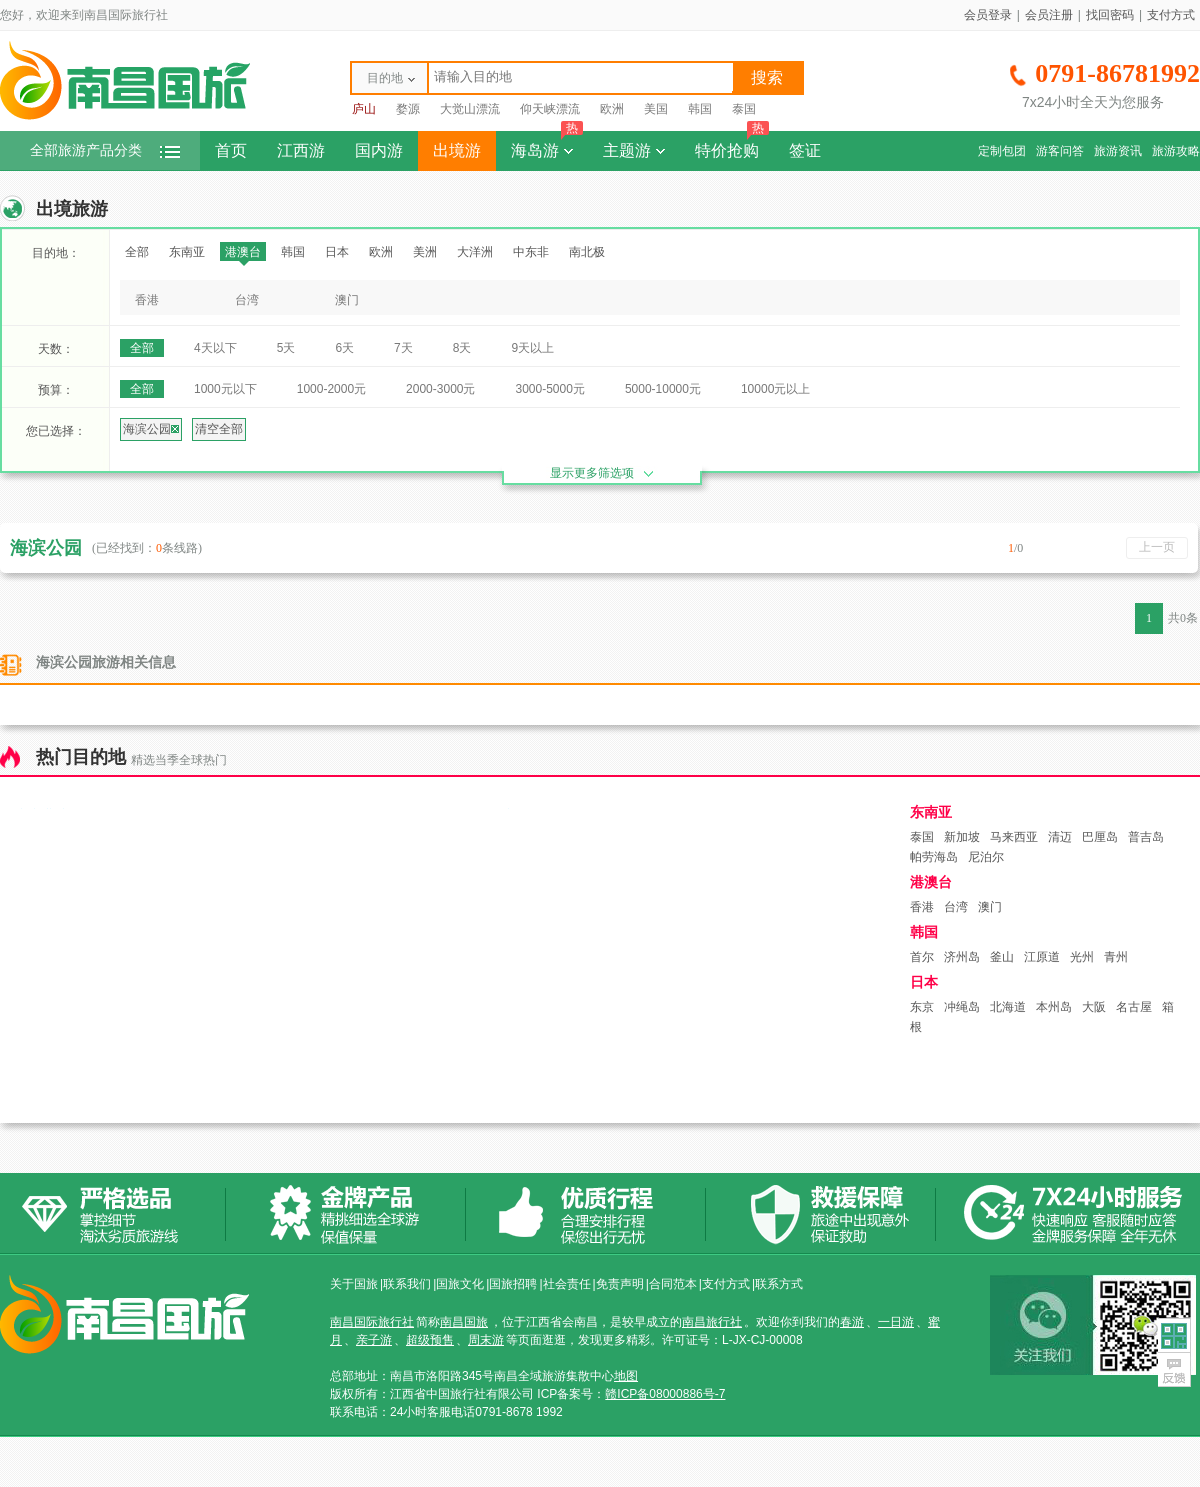 This screenshot has width=1200, height=1487. Describe the element at coordinates (225, 389) in the screenshot. I see `1000元以下` at that location.